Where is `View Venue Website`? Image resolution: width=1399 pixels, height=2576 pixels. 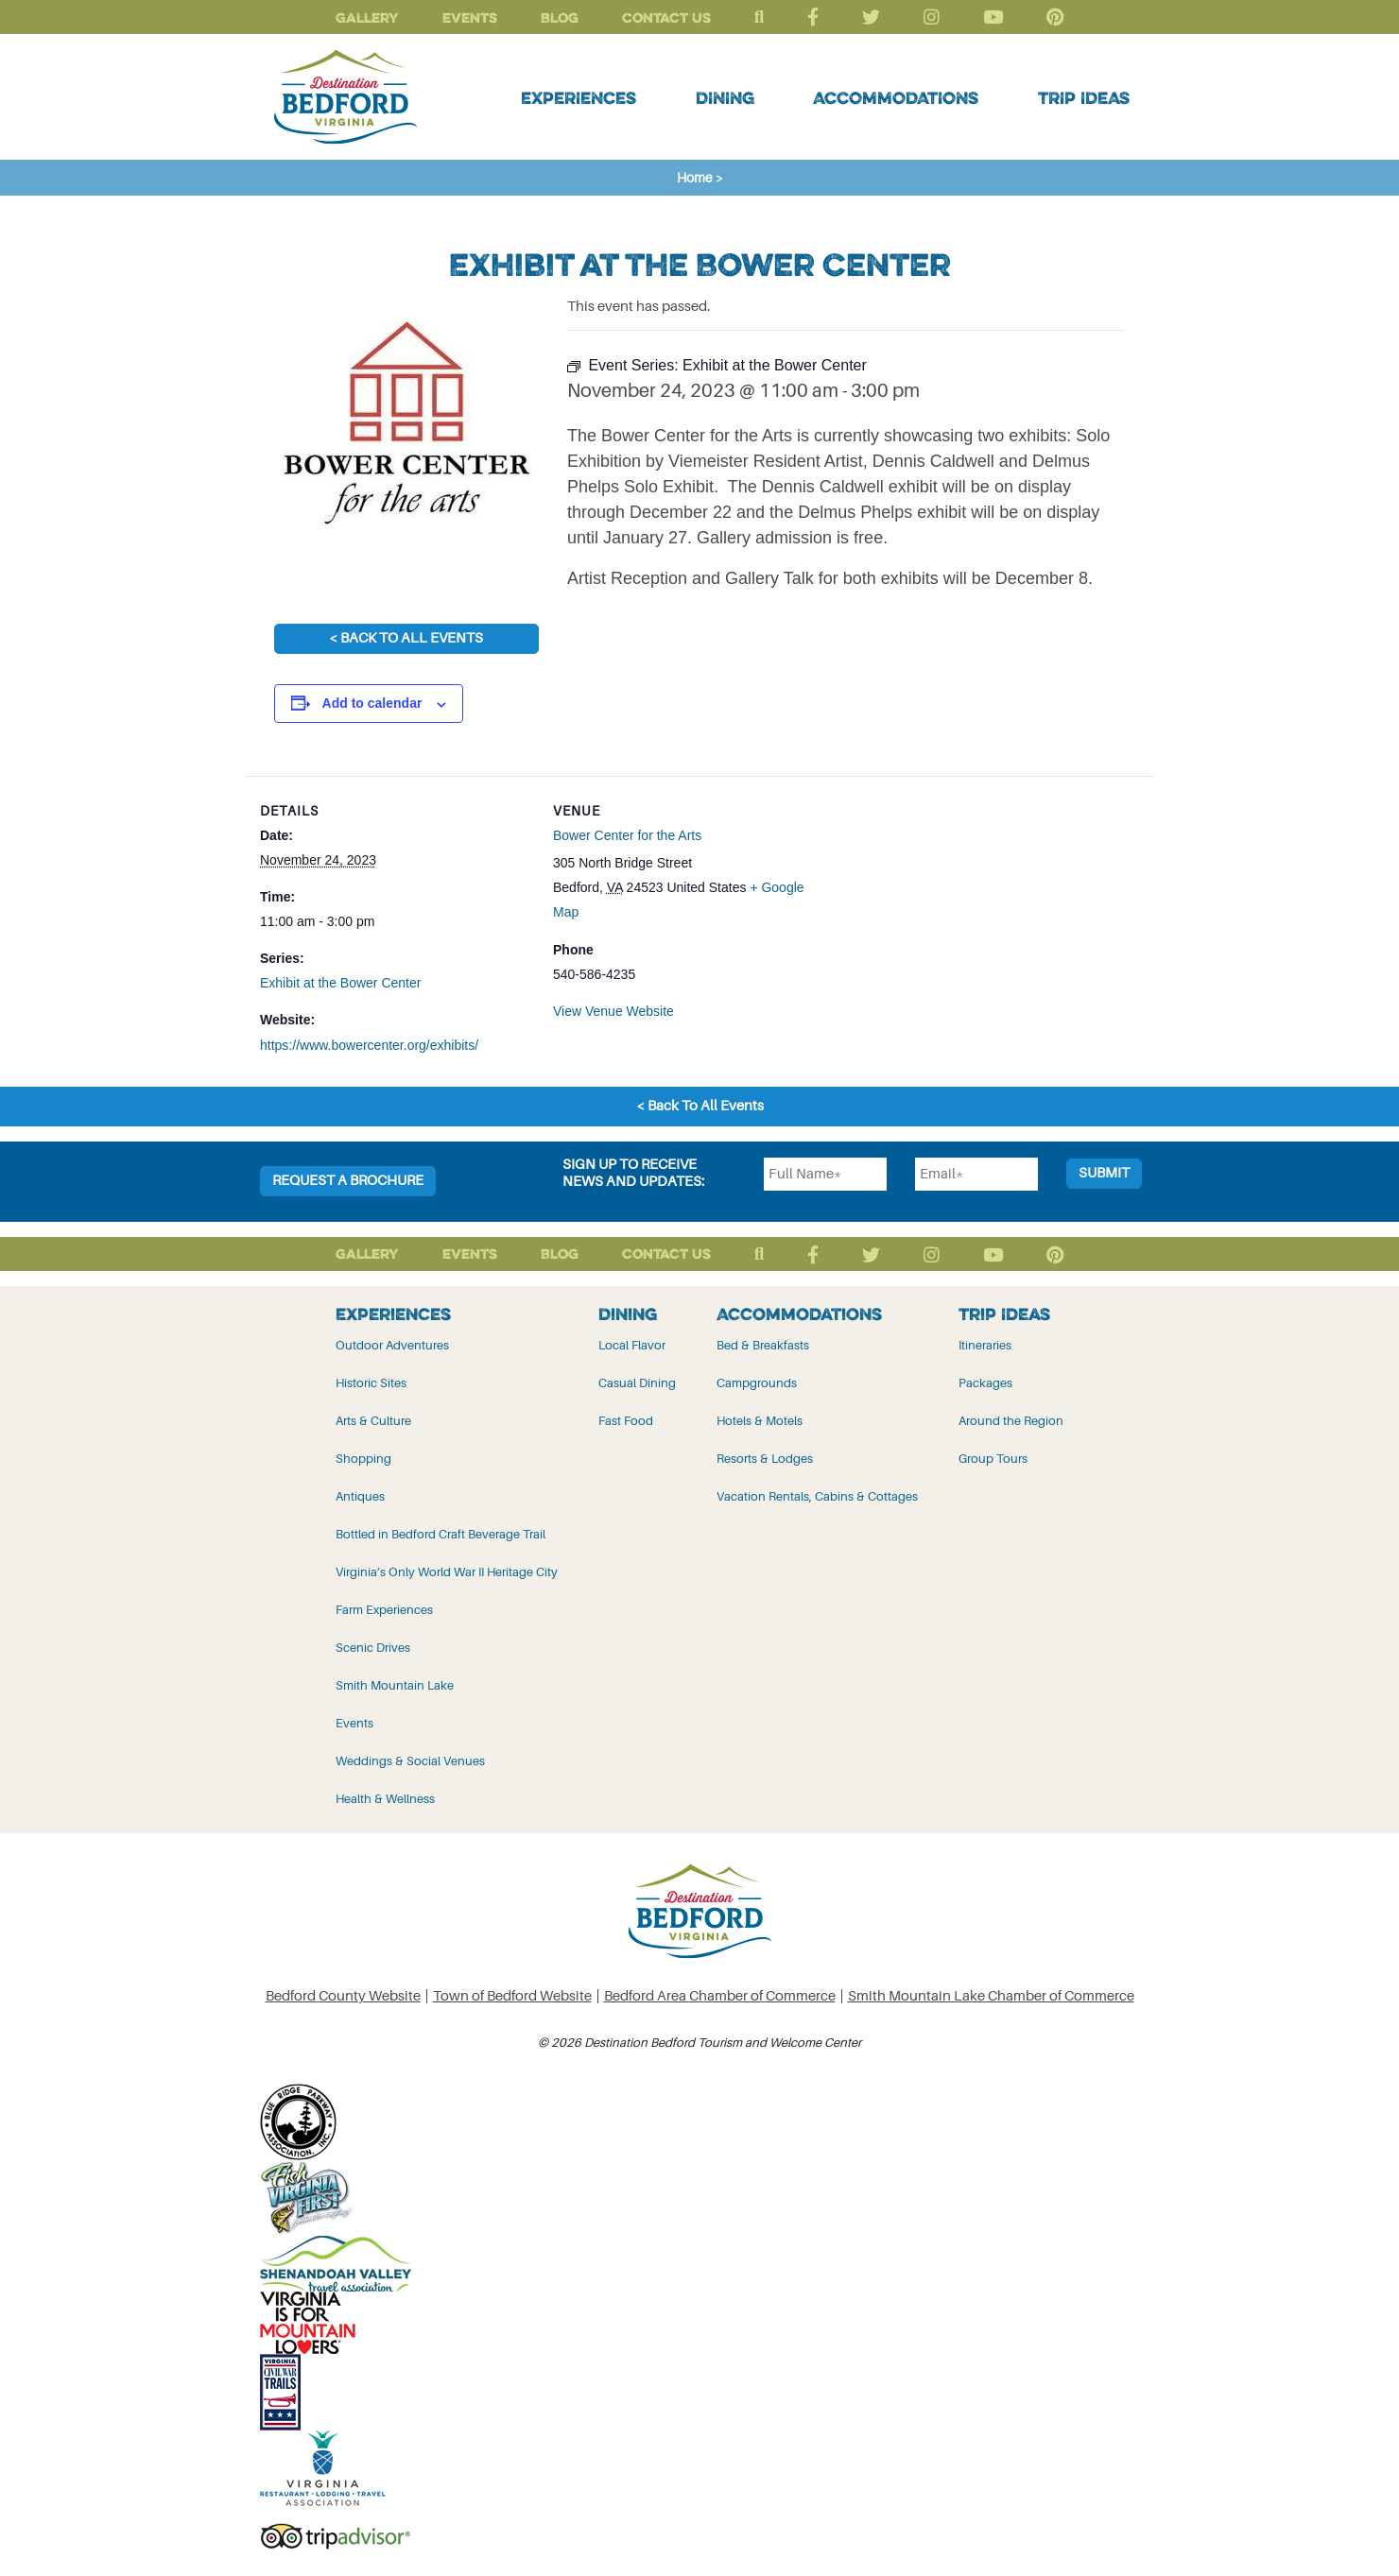 View Venue Website is located at coordinates (613, 1010).